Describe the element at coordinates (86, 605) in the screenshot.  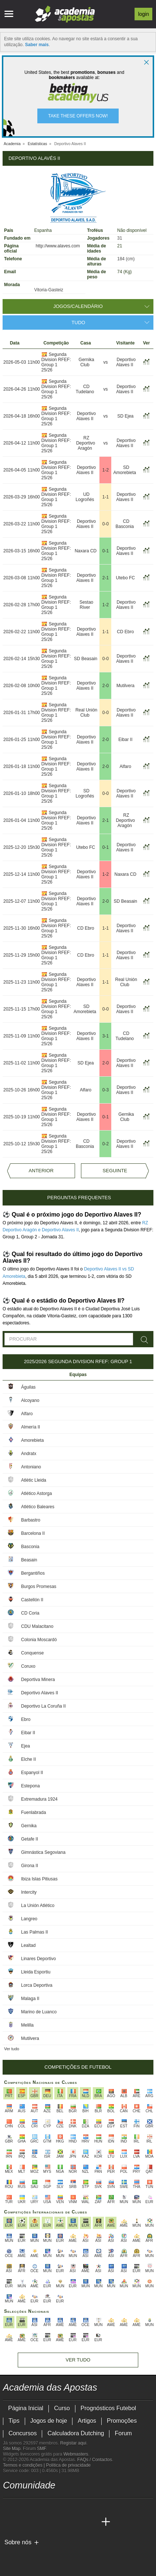
I see `Sestao River` at that location.